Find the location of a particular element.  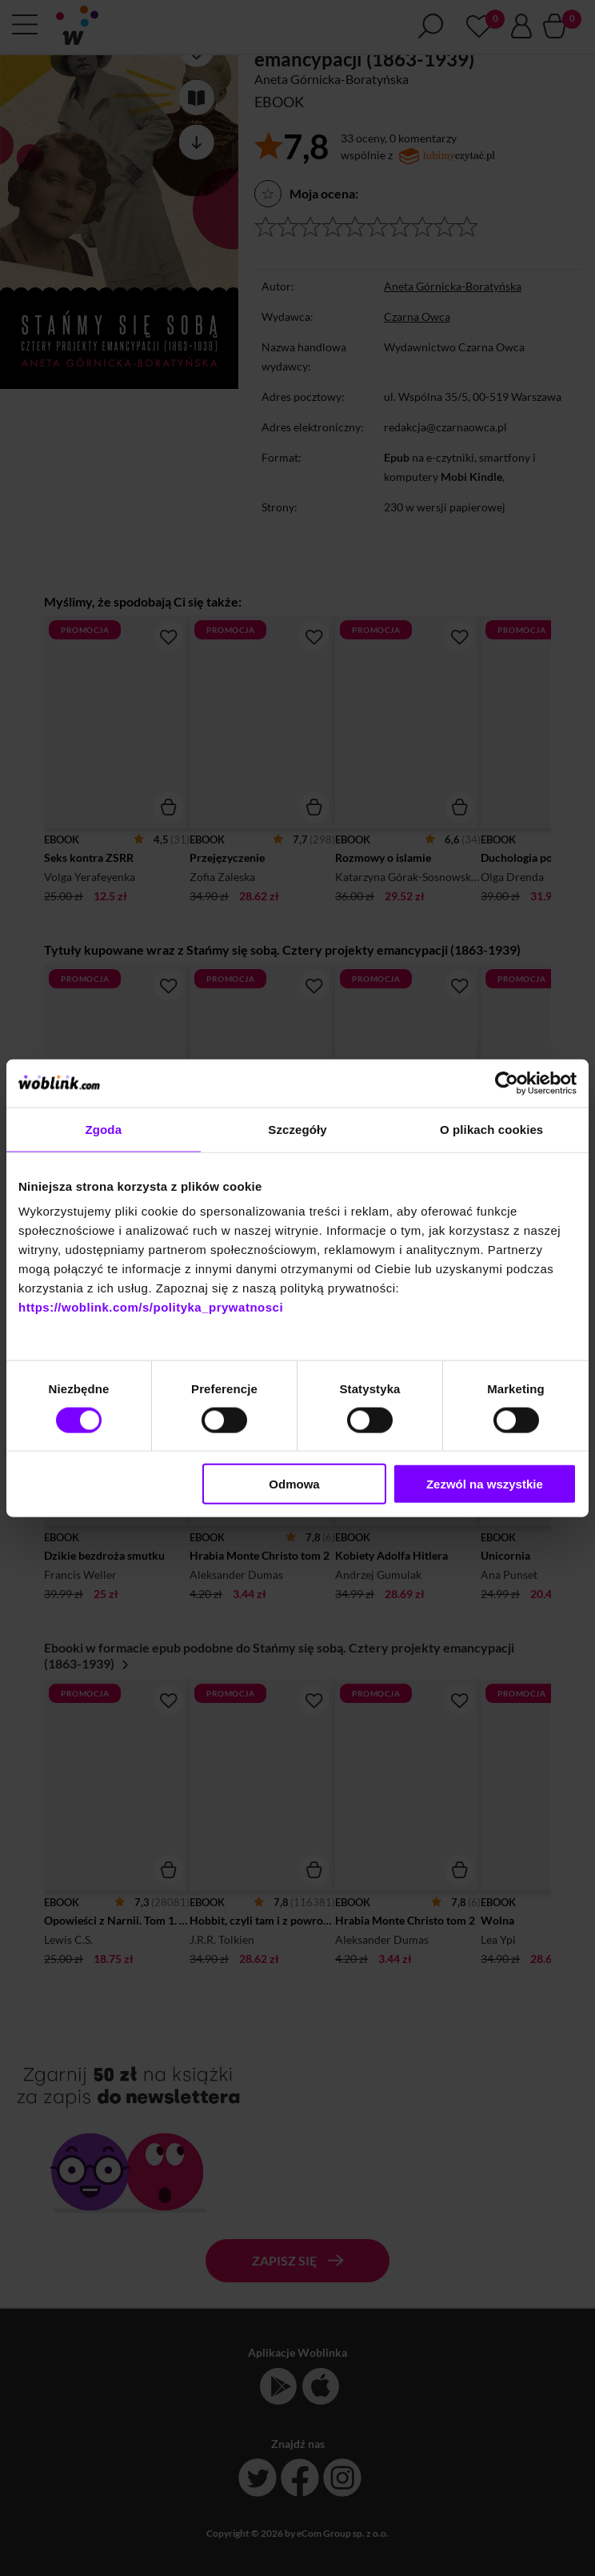

O plikach cookies [tab] is located at coordinates (491, 1129).